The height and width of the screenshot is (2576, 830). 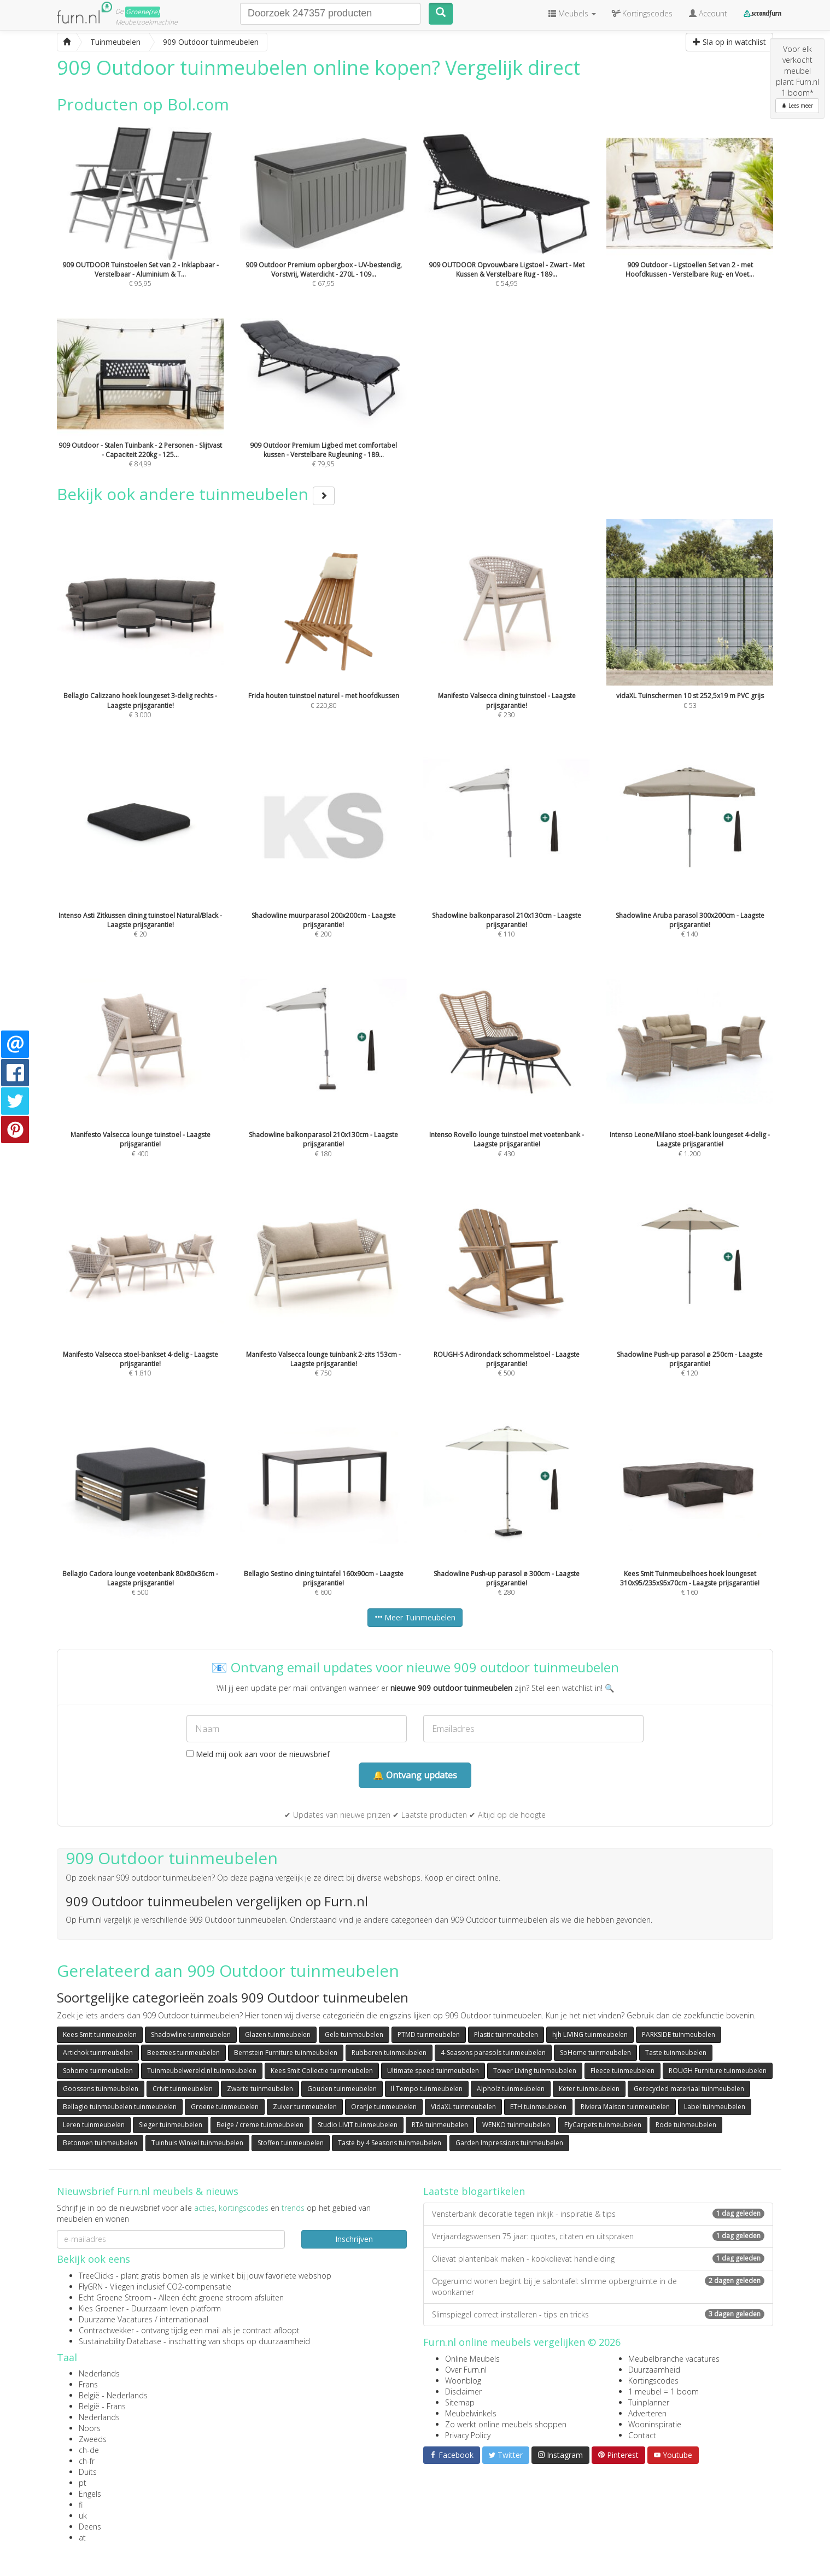 I want to click on Groene tuinmeubelen, so click(x=225, y=2106).